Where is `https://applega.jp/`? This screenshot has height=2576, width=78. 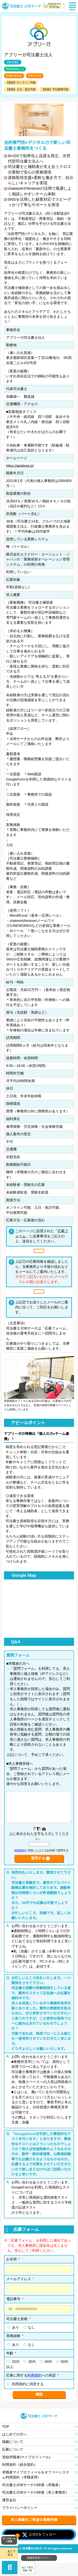
https://applega.jp/ is located at coordinates (20, 466).